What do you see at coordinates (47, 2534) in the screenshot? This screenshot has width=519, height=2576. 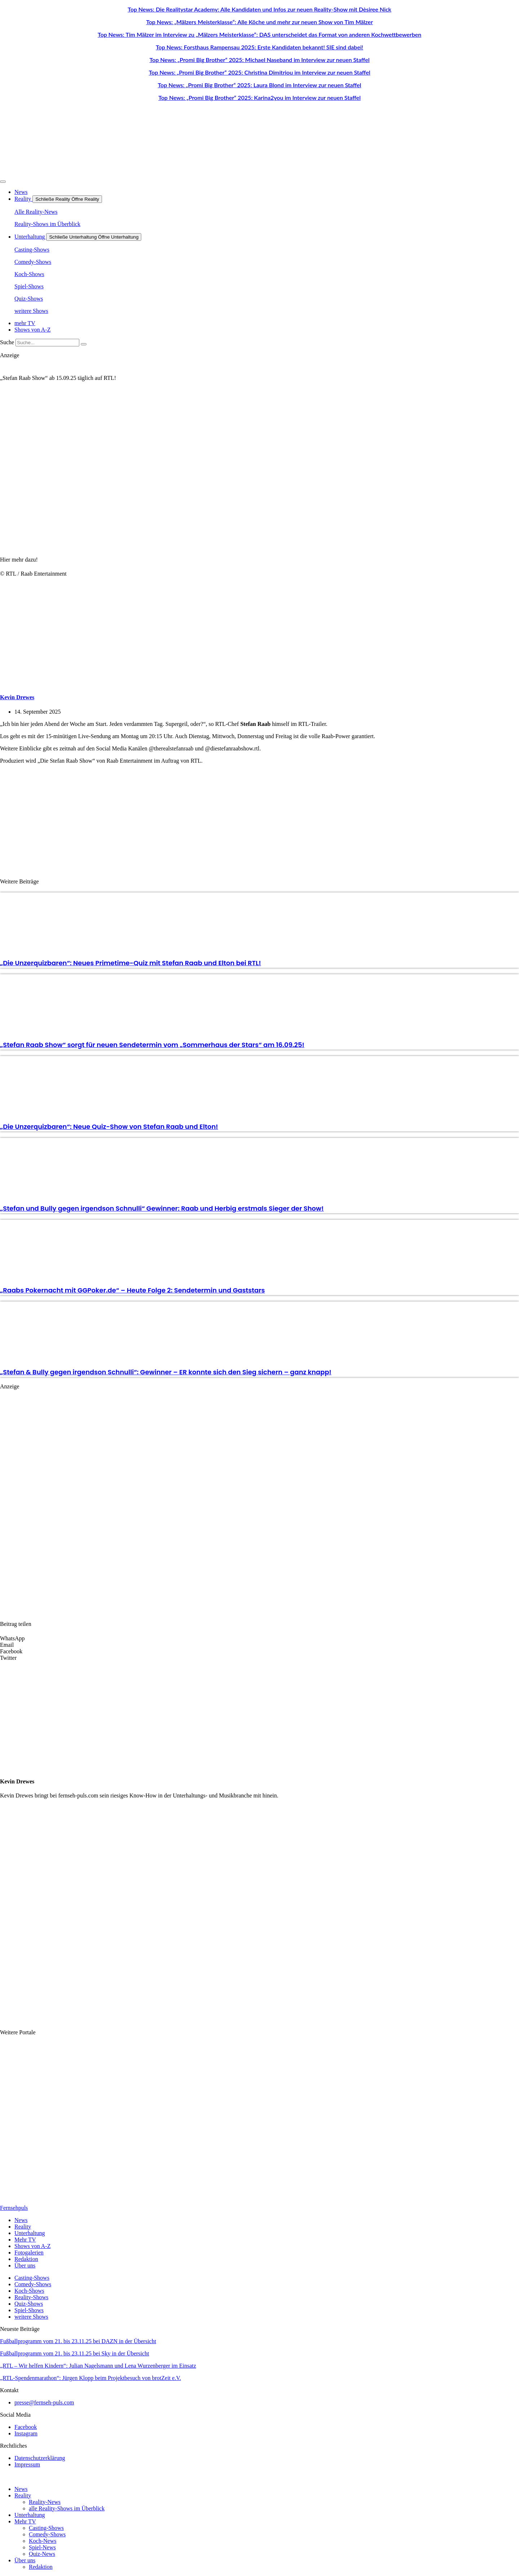 I see `Comedy-Shows` at bounding box center [47, 2534].